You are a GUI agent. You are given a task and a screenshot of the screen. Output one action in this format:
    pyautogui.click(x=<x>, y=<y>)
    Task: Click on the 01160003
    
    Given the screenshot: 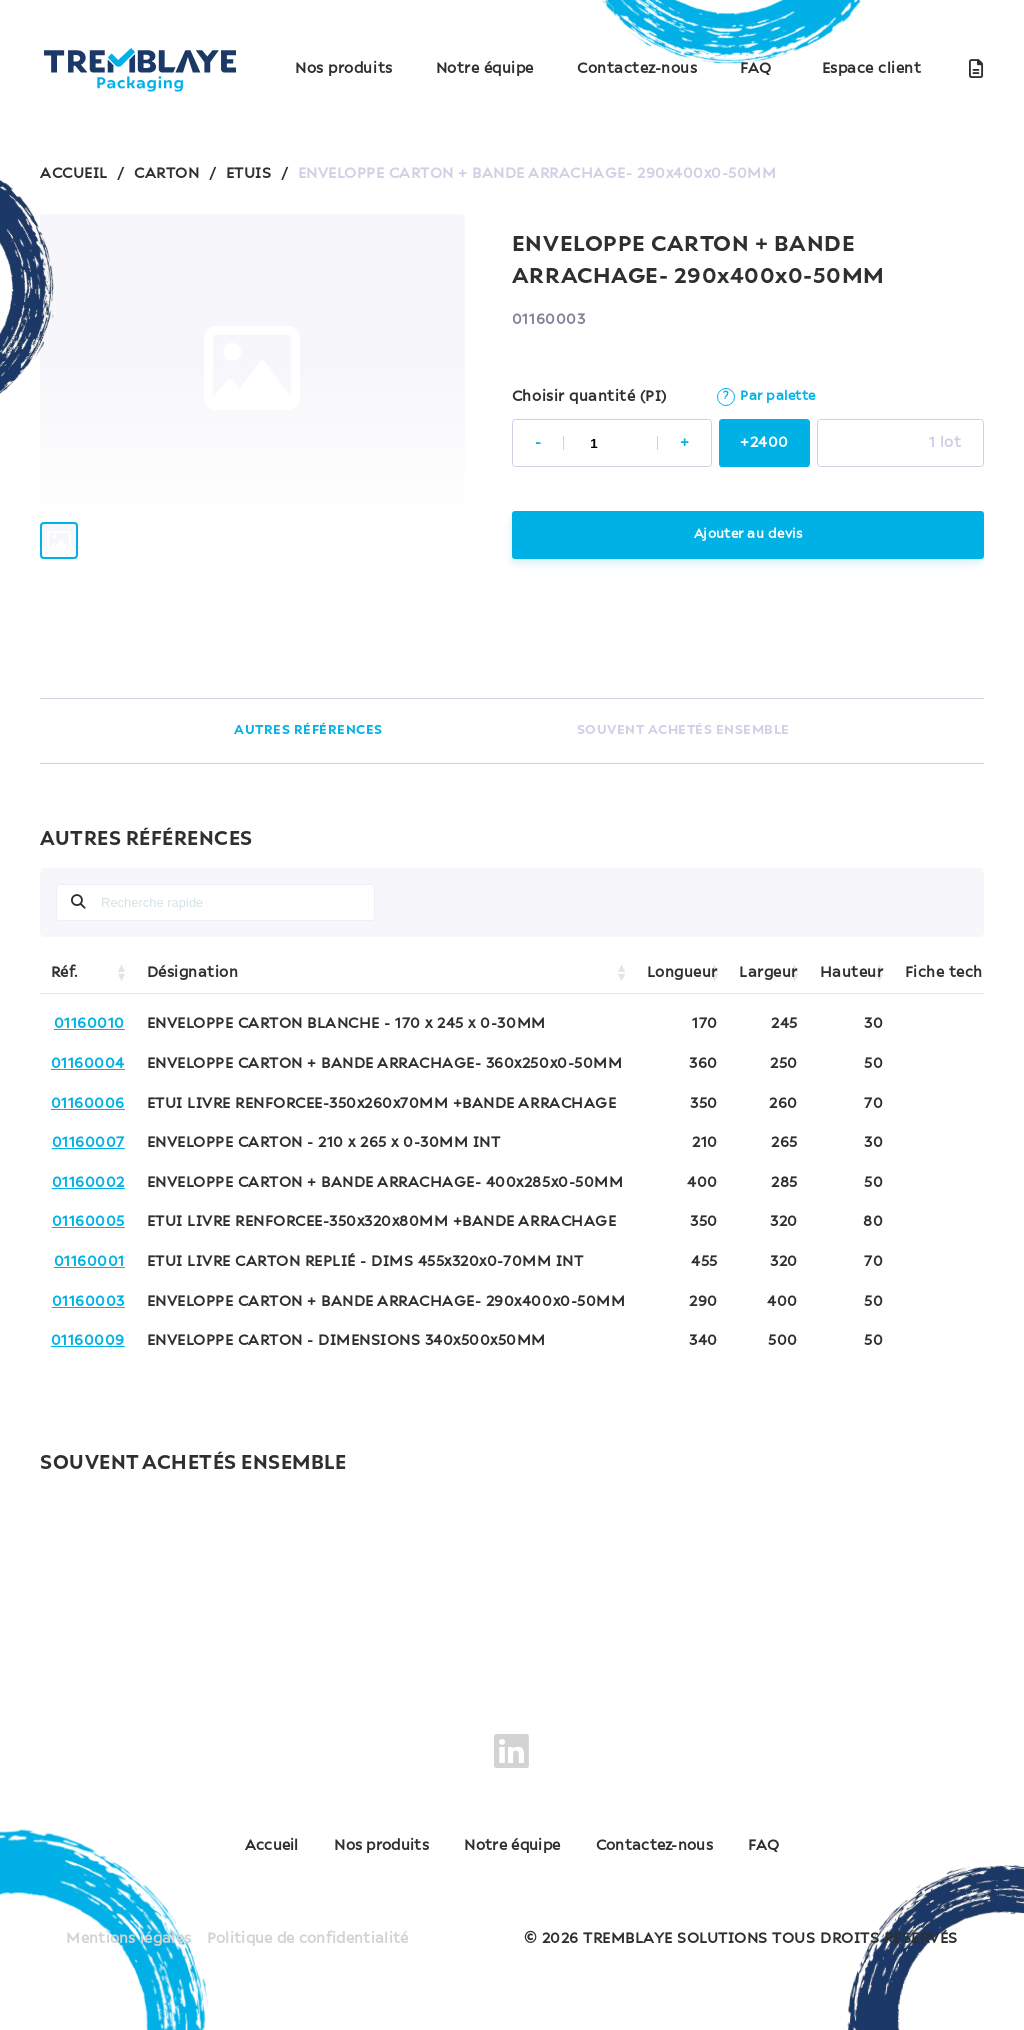 What is the action you would take?
    pyautogui.click(x=88, y=1302)
    